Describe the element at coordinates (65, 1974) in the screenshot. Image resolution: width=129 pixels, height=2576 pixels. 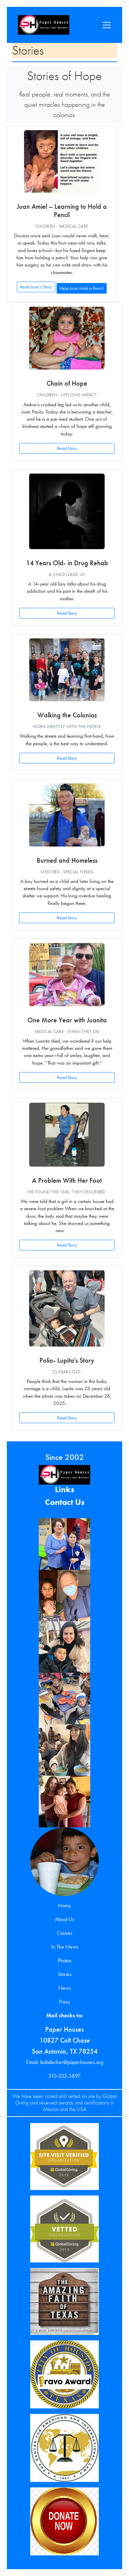
I see `Stories` at that location.